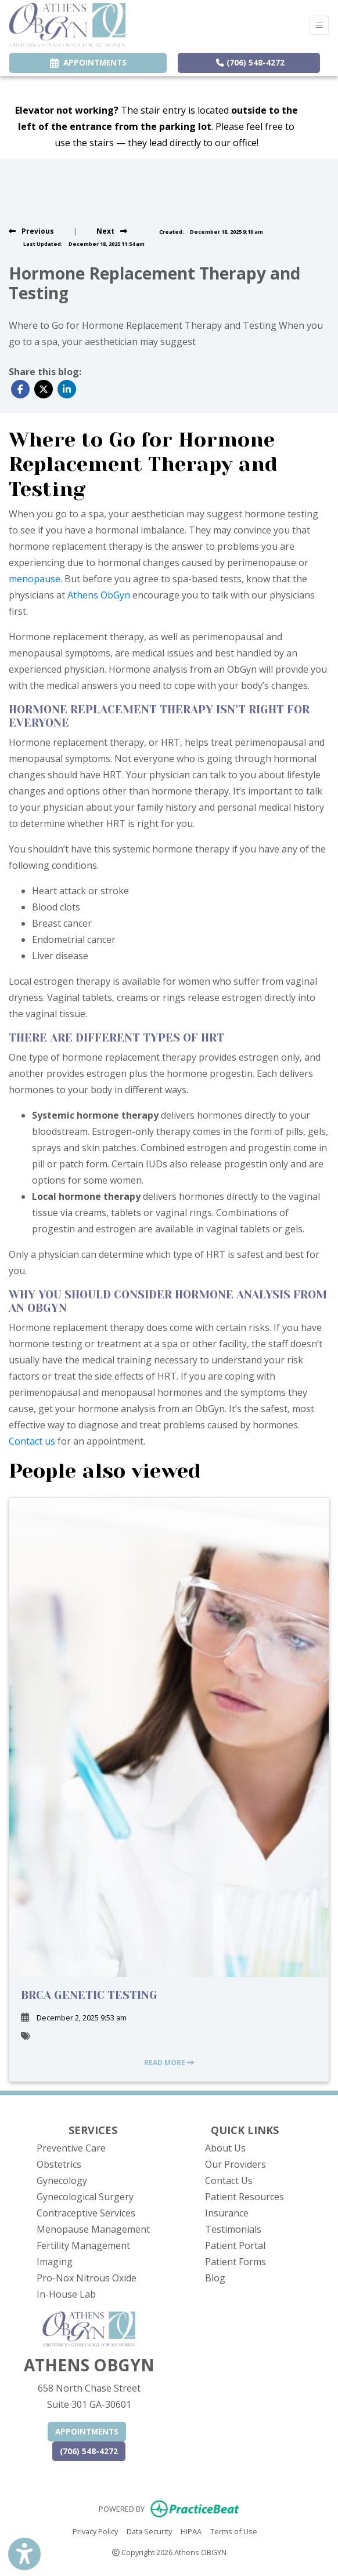 The width and height of the screenshot is (338, 2576). I want to click on Contraceptive Services, so click(86, 2213).